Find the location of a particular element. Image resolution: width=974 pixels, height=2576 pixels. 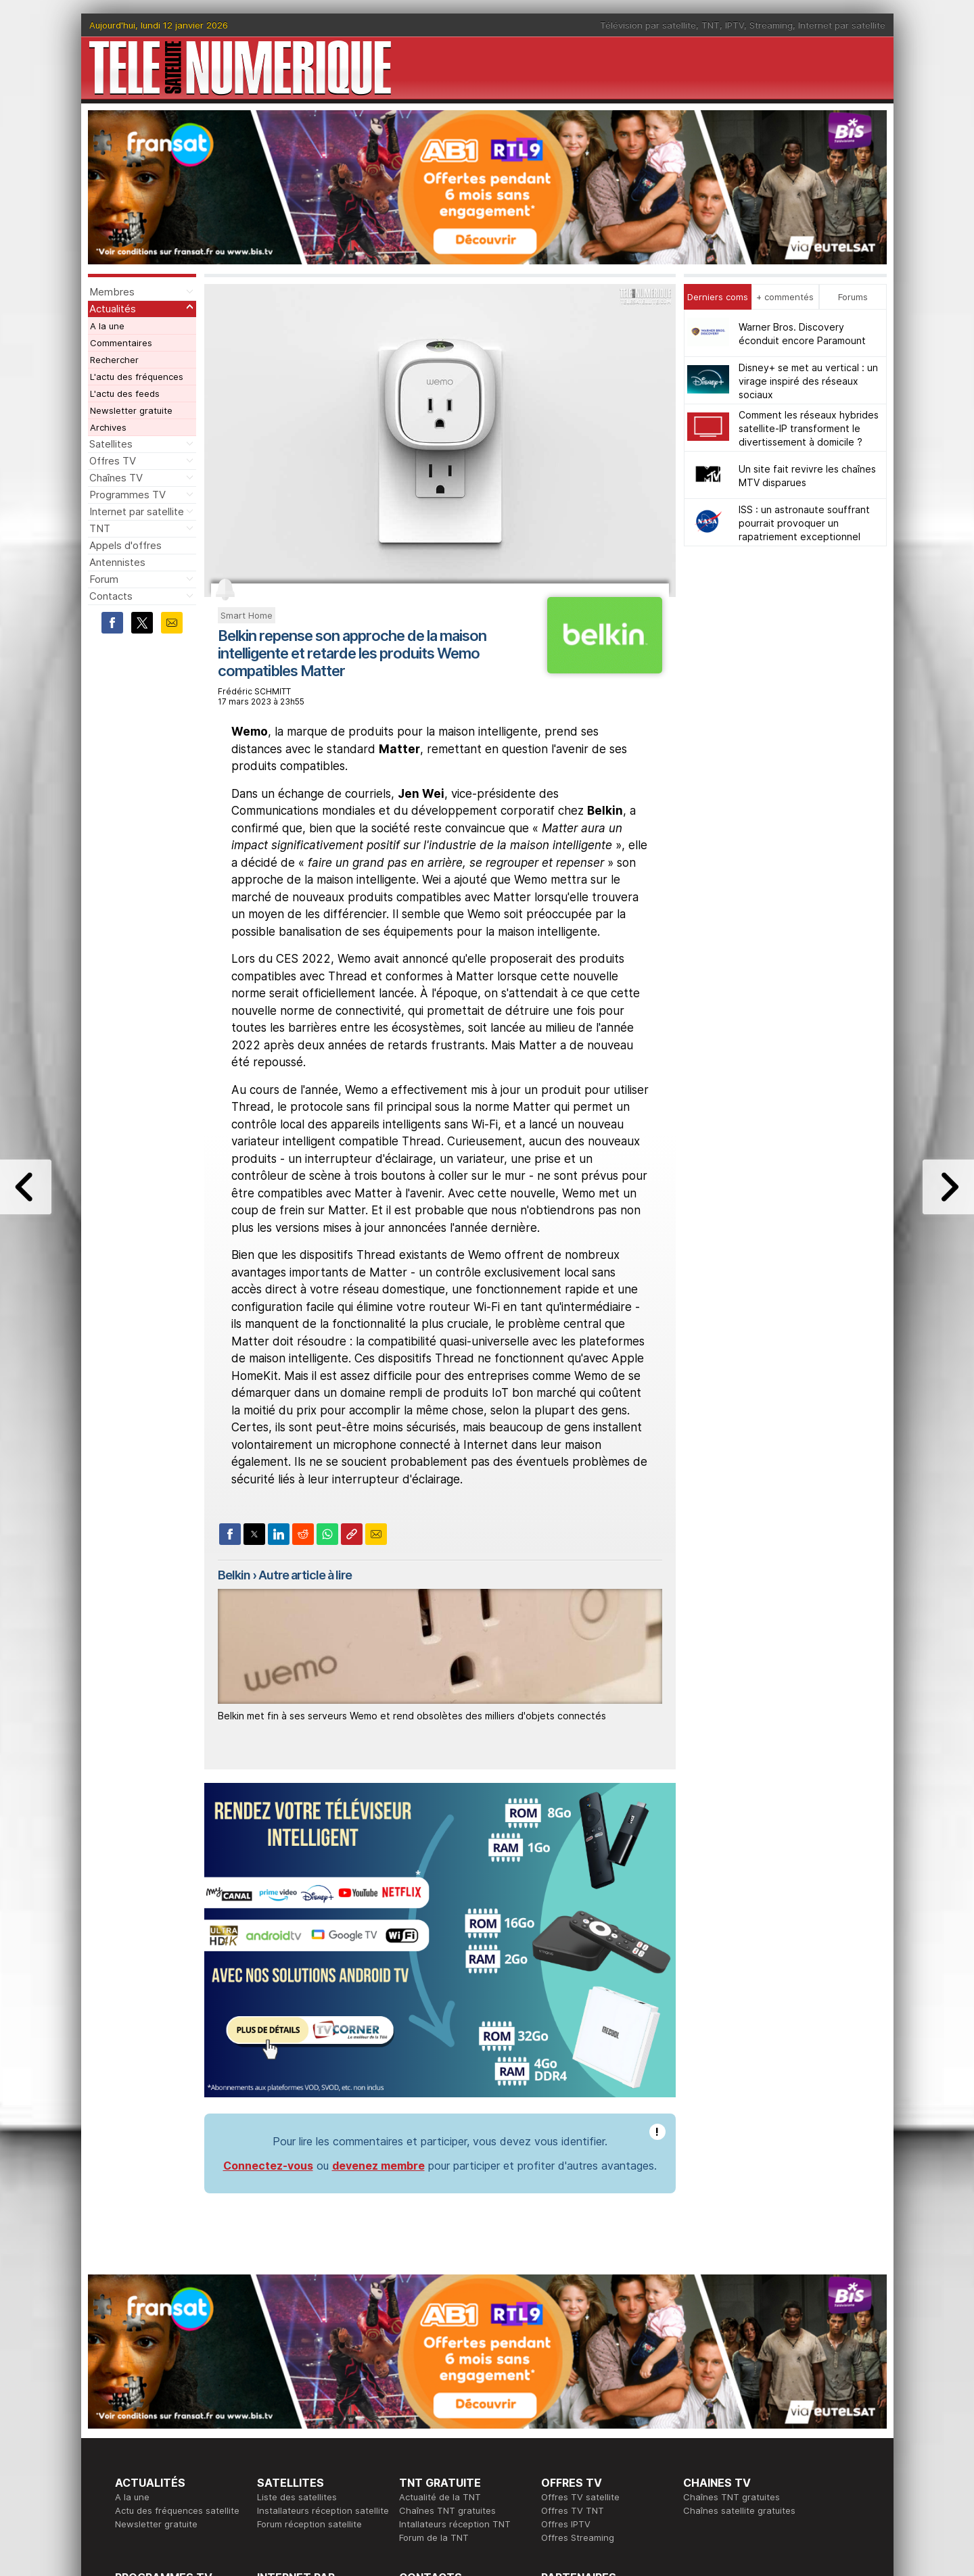

Ce soir sur la TNT is located at coordinates (153, 2431).